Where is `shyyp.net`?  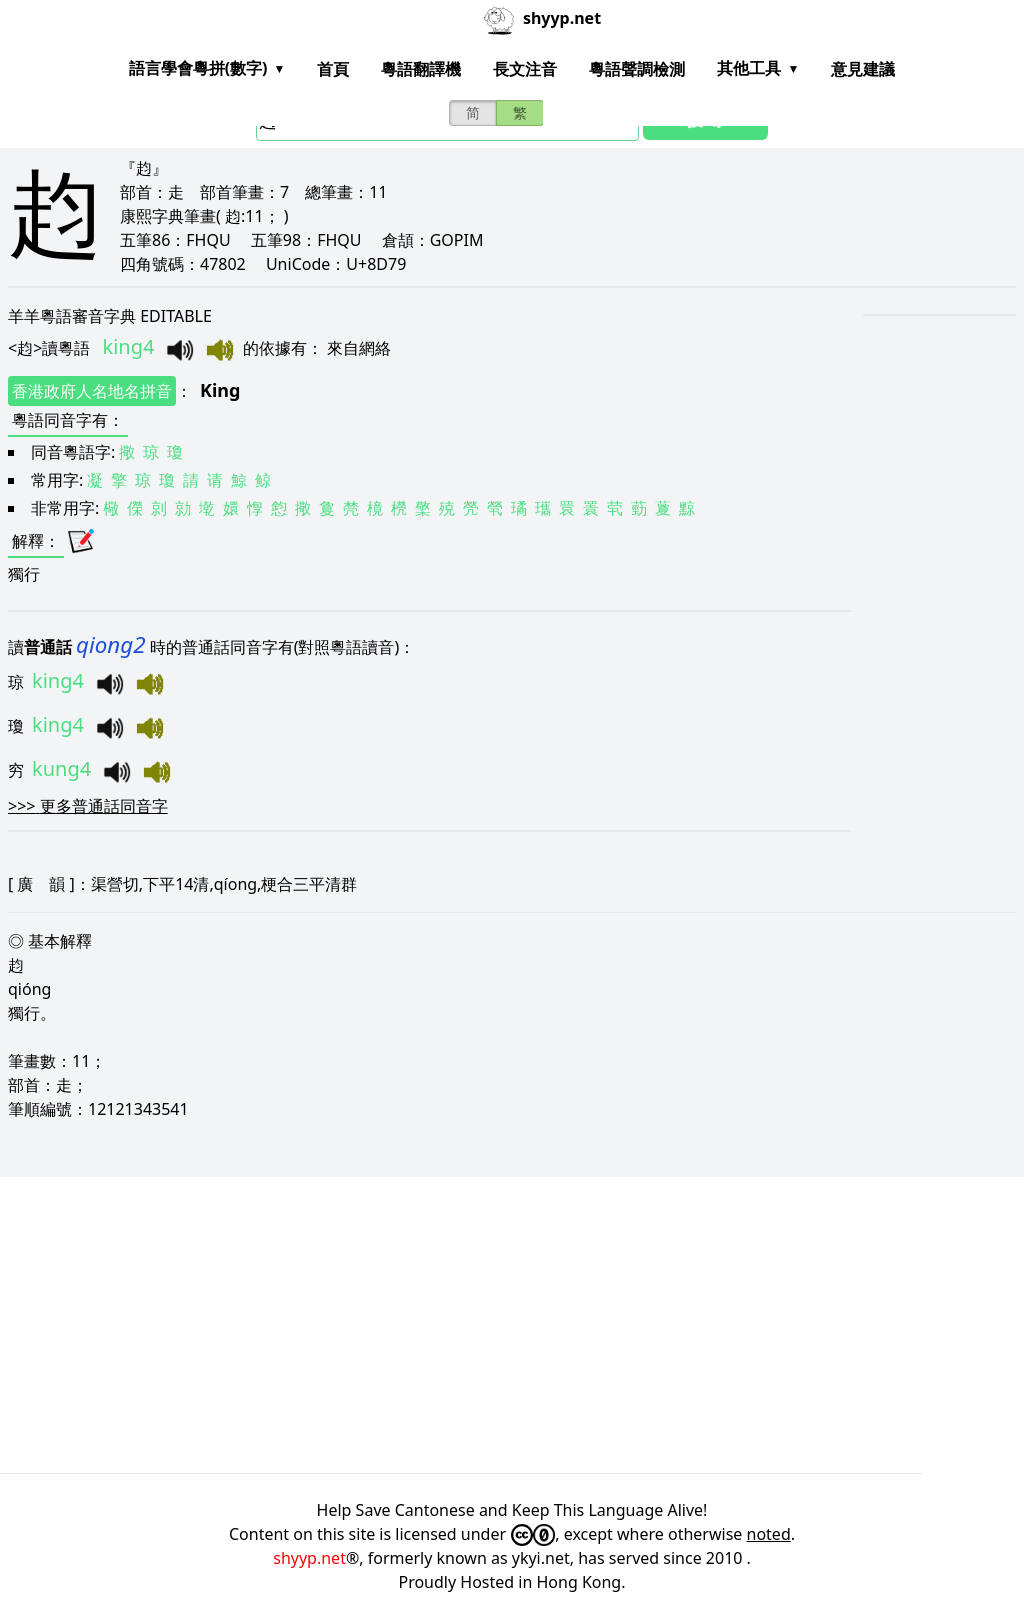 shyyp.net is located at coordinates (309, 1558).